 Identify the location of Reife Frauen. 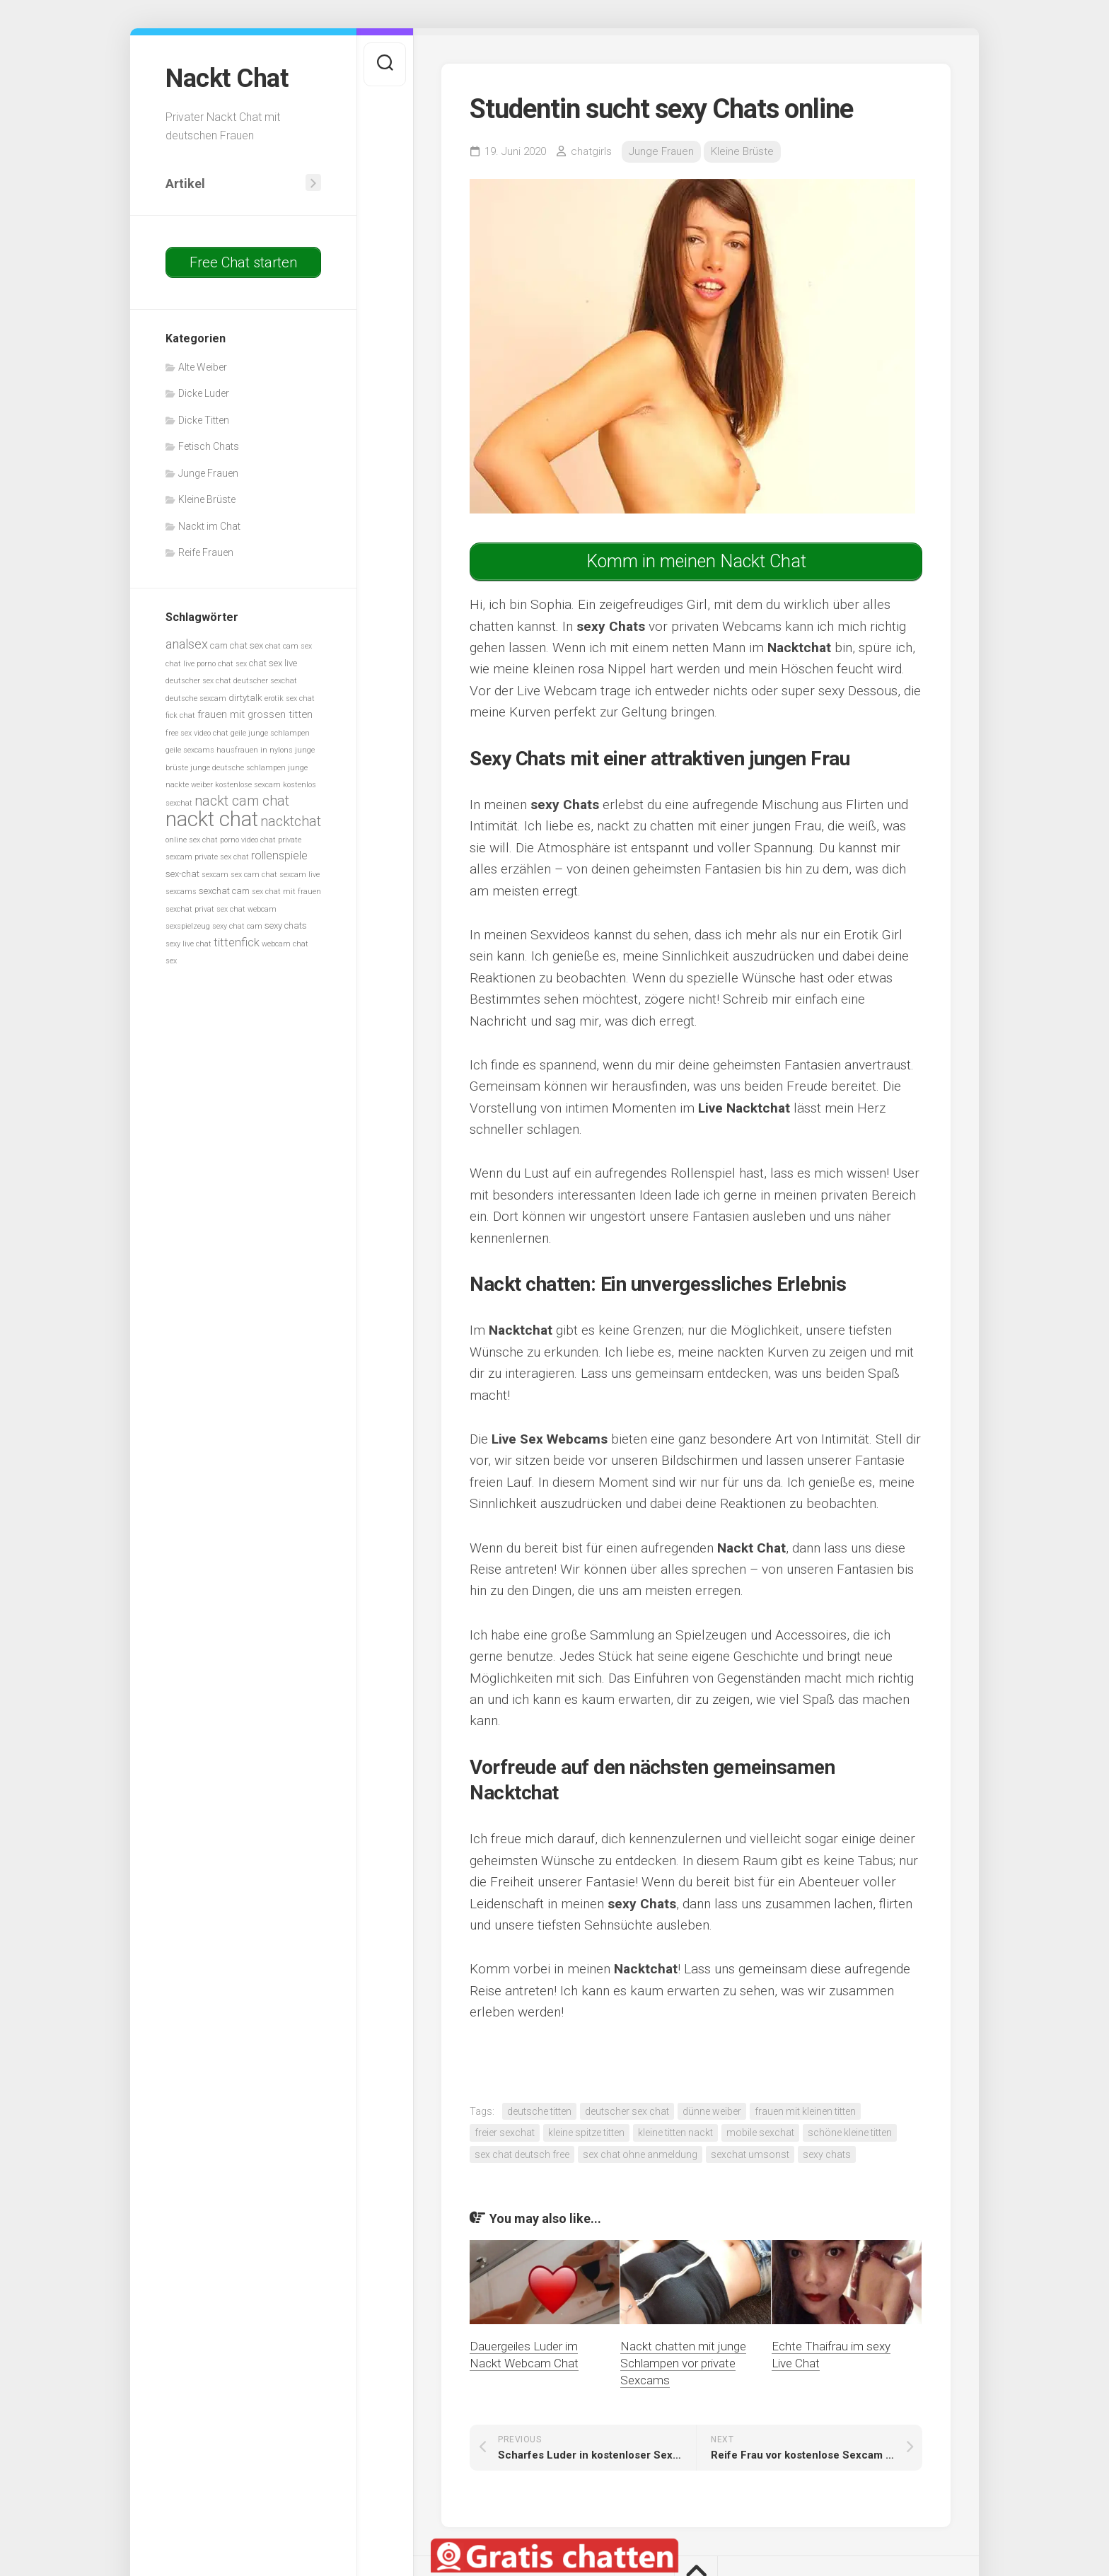
(205, 552).